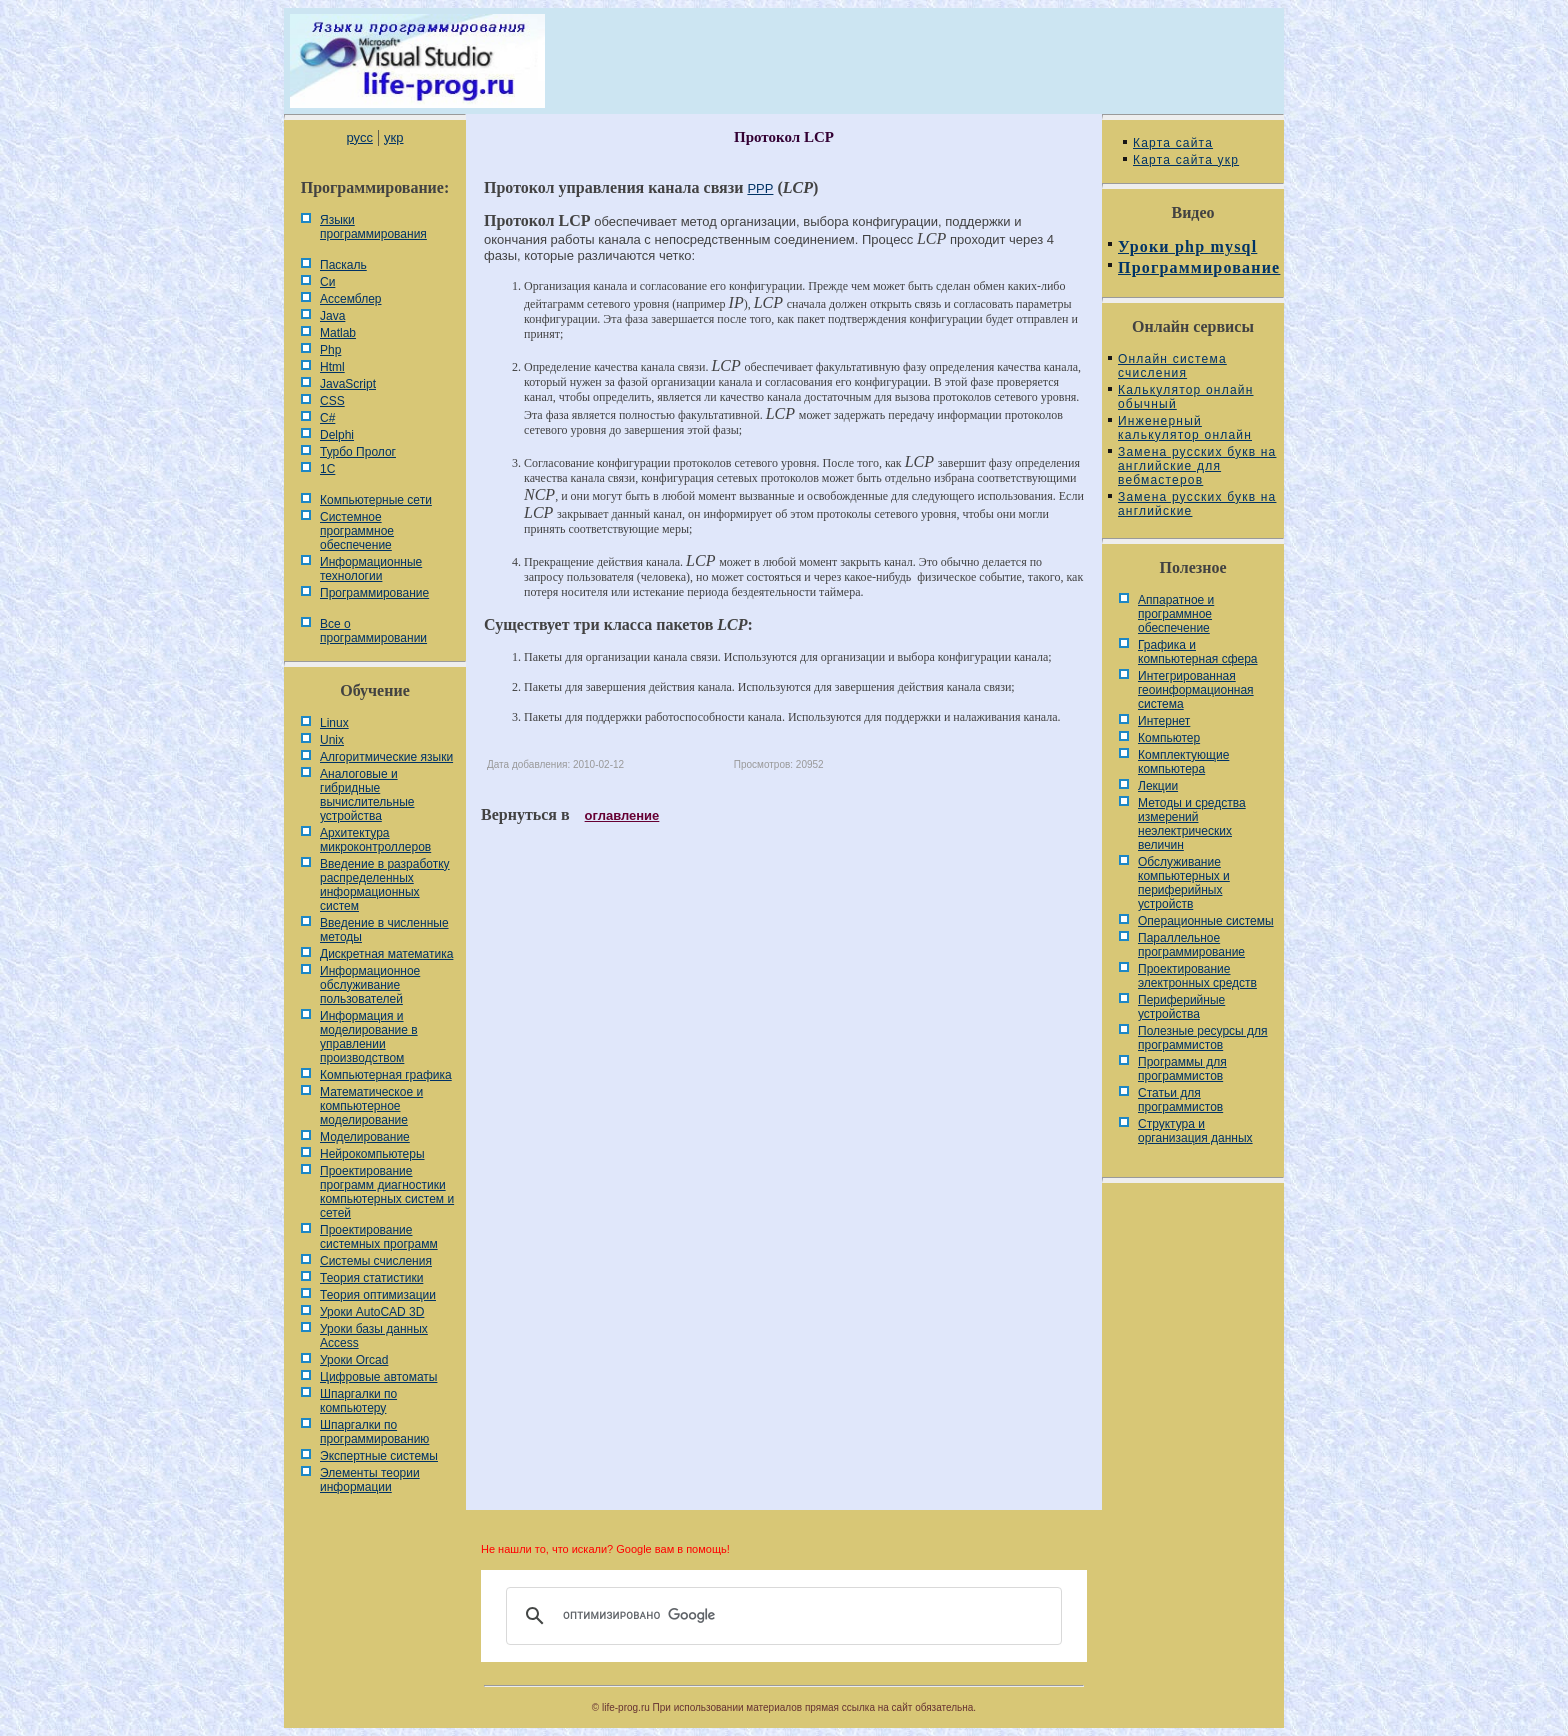  Describe the element at coordinates (1173, 143) in the screenshot. I see `Карта сайта` at that location.